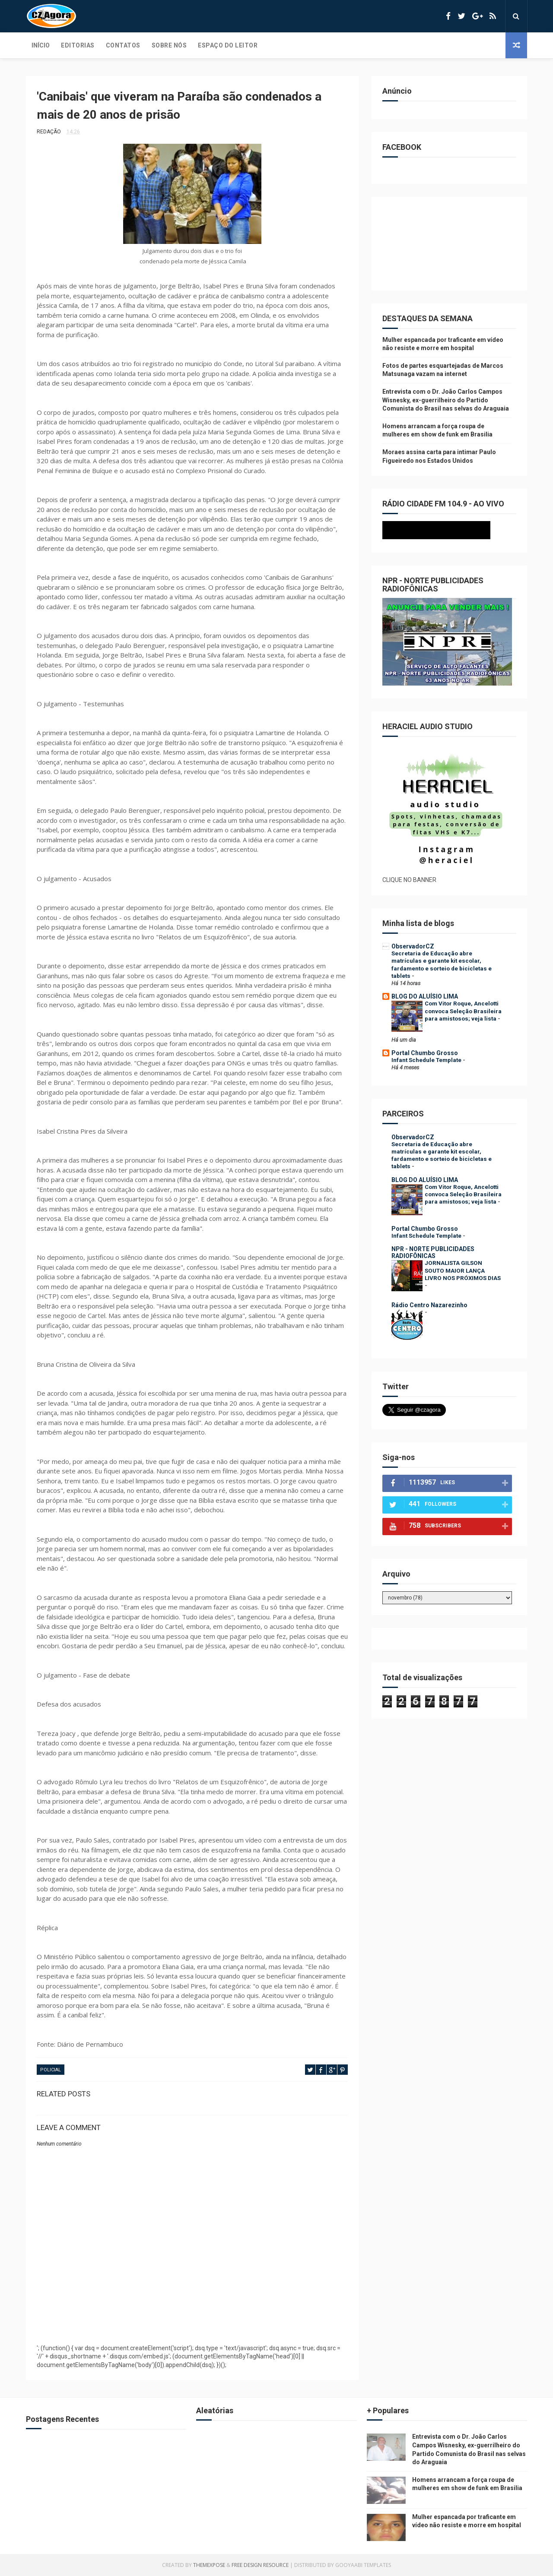  Describe the element at coordinates (169, 45) in the screenshot. I see `Sobre Nós` at that location.